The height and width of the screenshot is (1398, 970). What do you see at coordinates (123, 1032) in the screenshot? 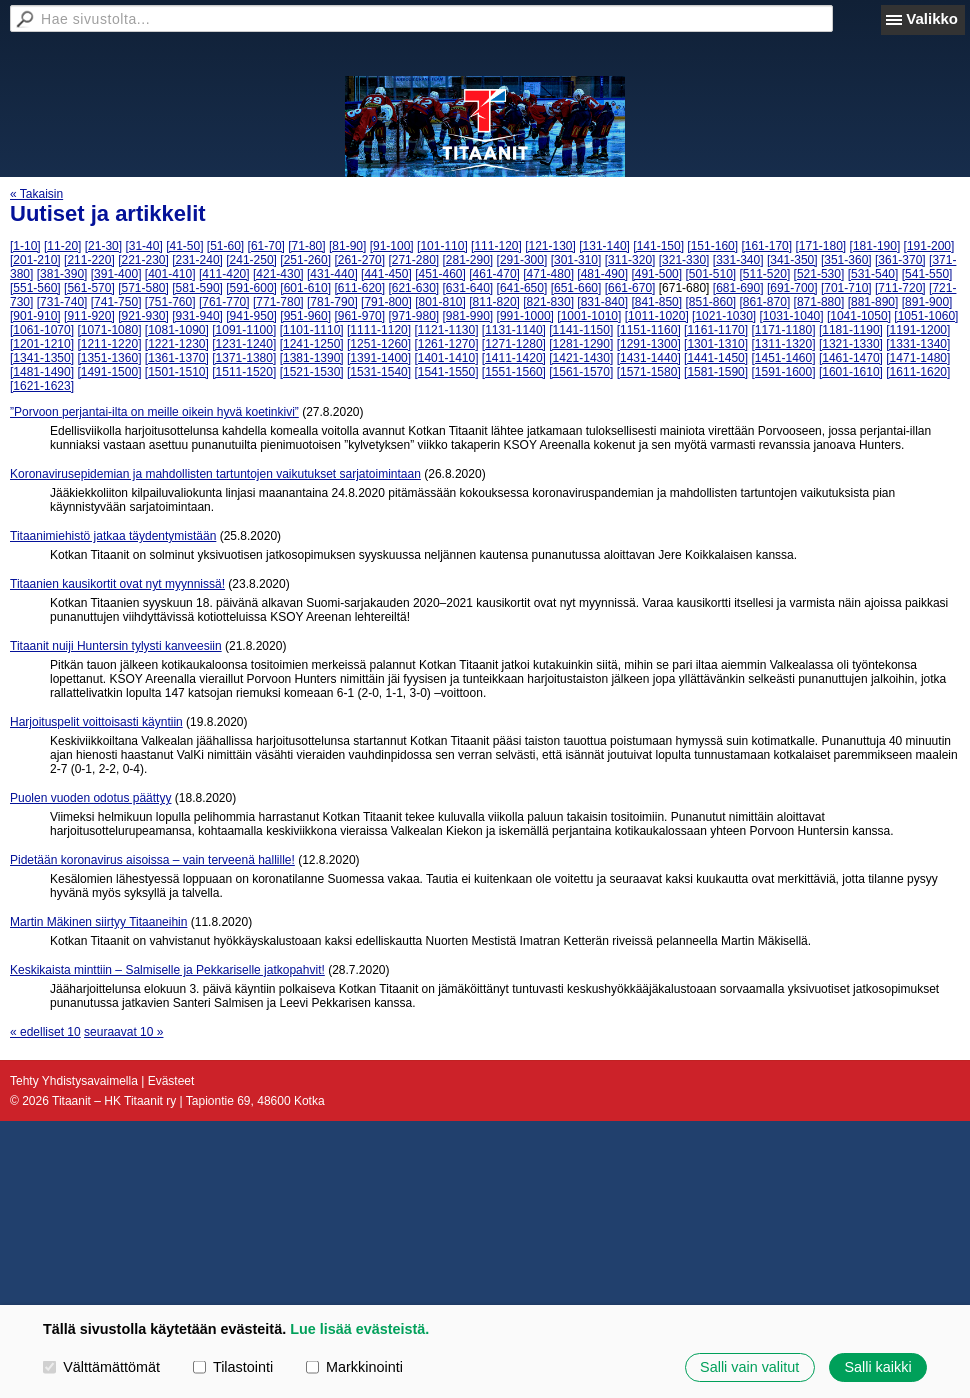
I see `seuraavat 10 »` at bounding box center [123, 1032].